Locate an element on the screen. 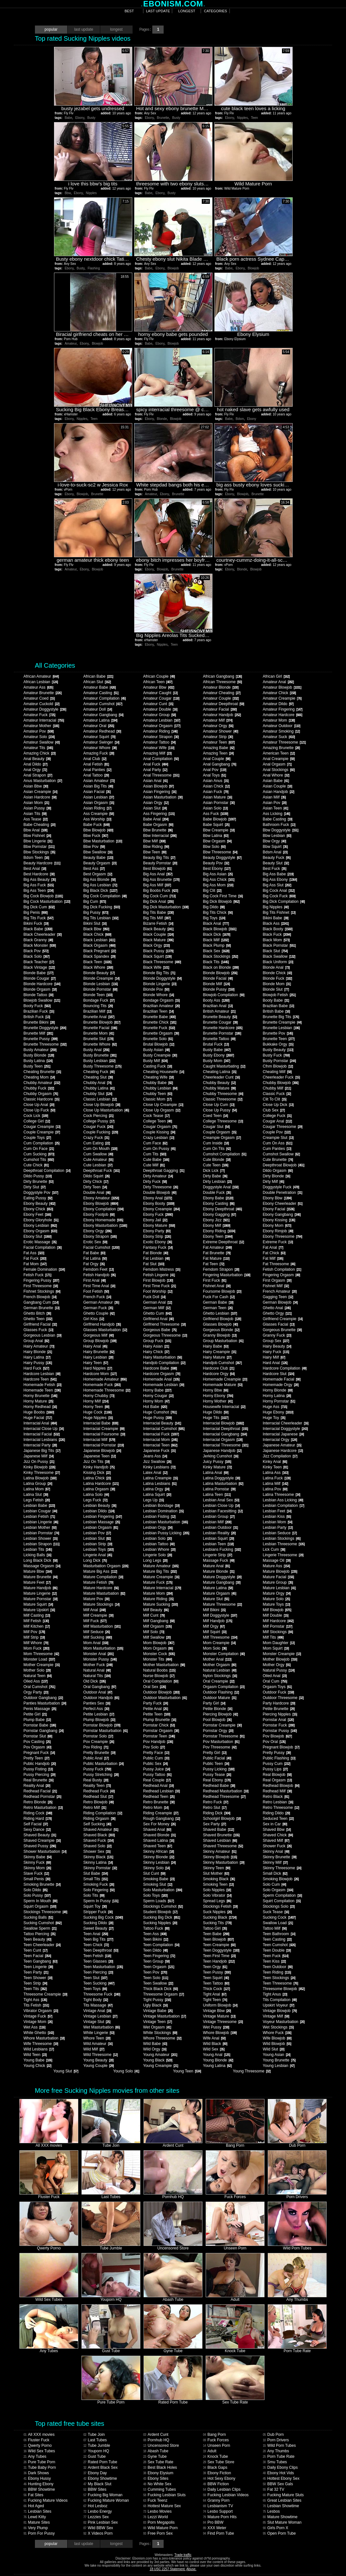  Milf Doggystyle is located at coordinates (220, 1615).